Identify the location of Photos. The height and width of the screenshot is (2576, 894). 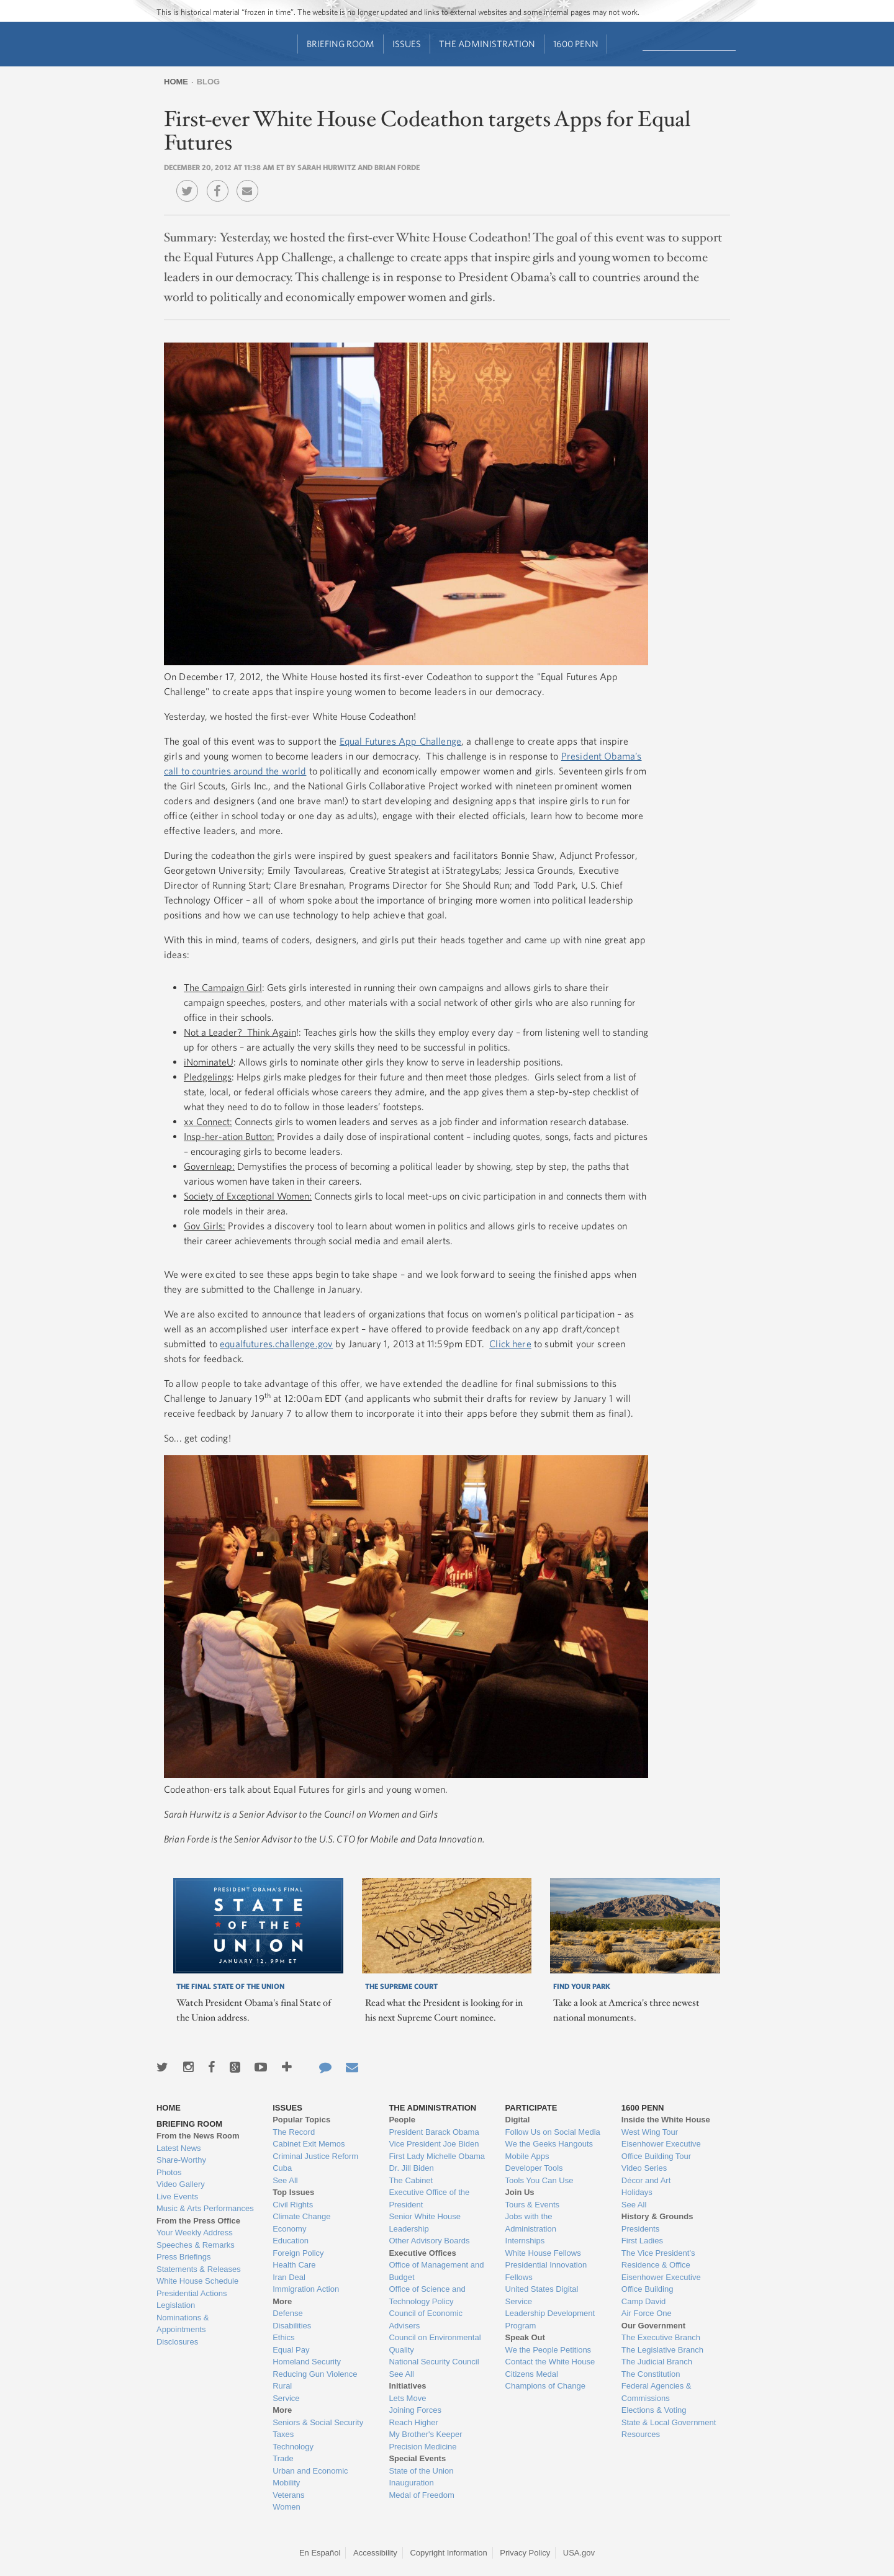
(168, 2172).